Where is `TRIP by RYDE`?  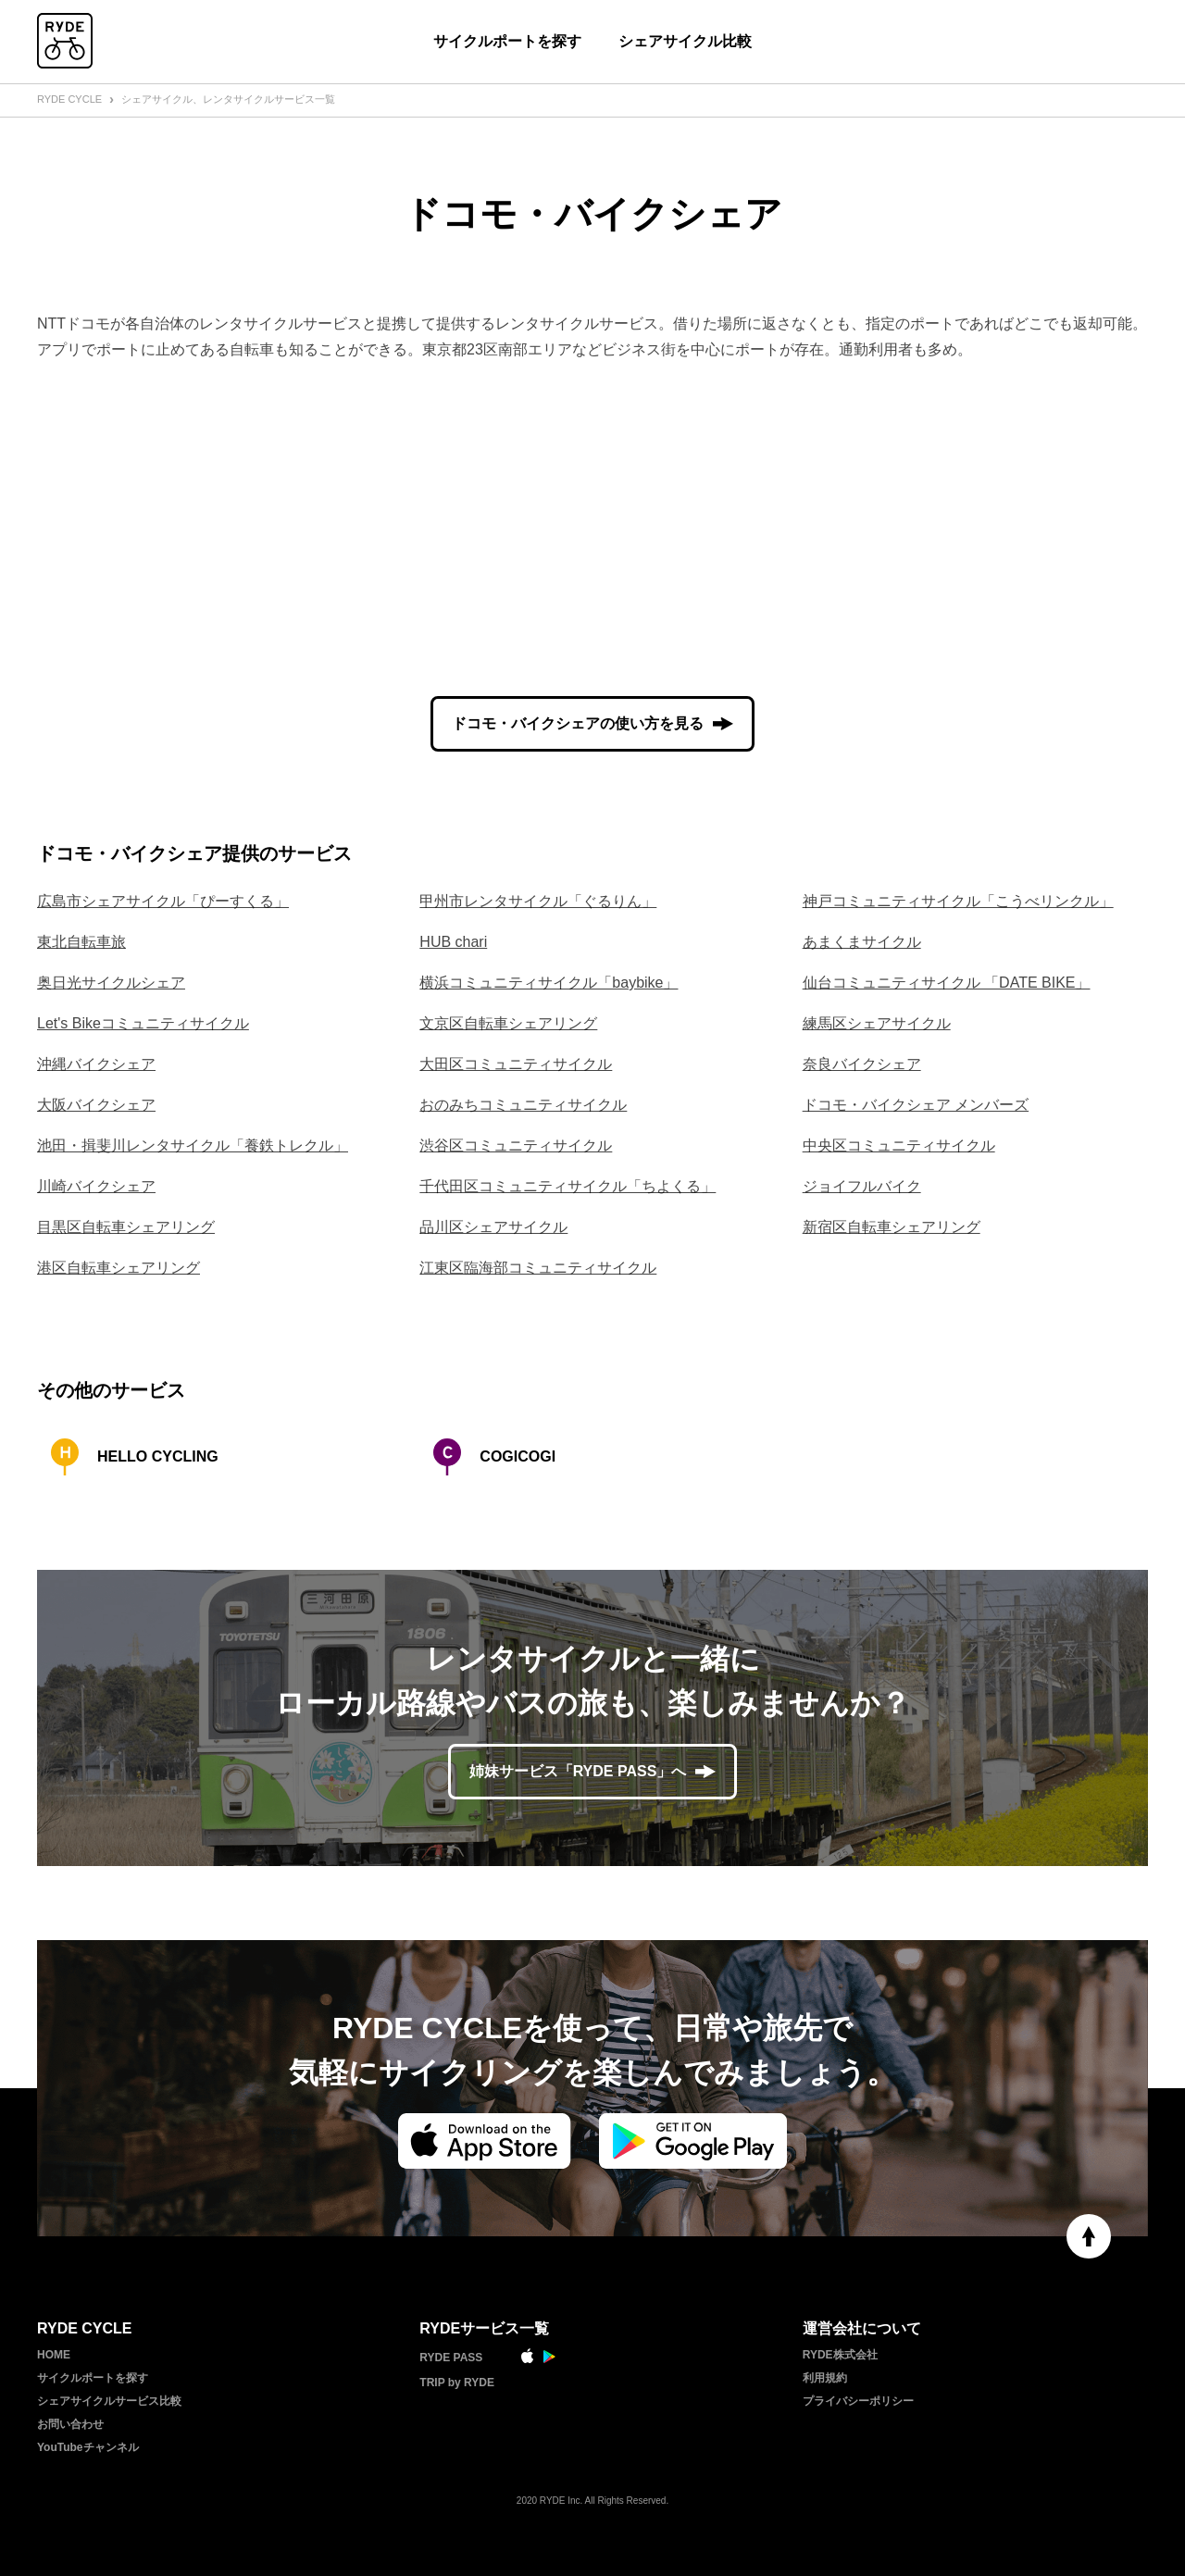
TRIP by RYDE is located at coordinates (456, 2382).